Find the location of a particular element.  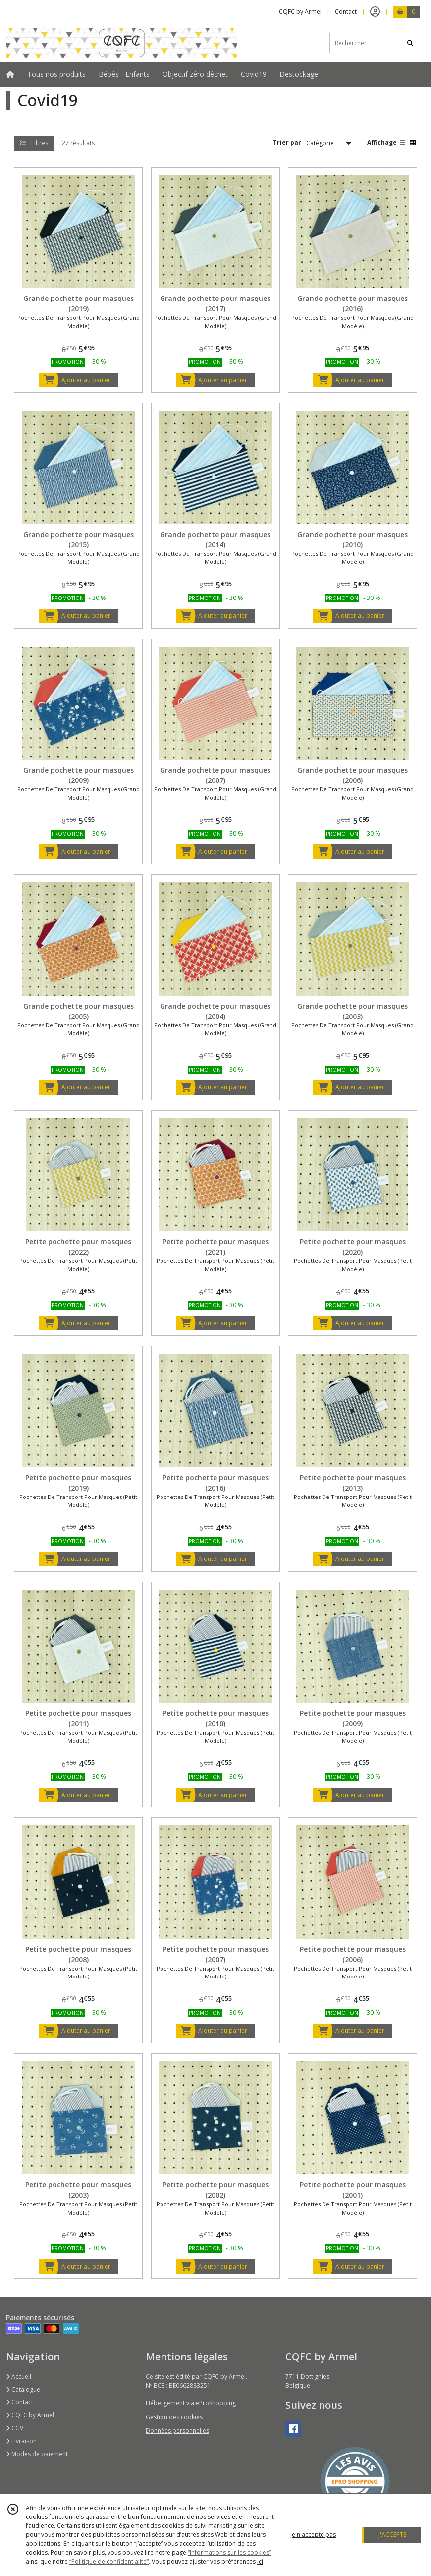

Contact is located at coordinates (346, 11).